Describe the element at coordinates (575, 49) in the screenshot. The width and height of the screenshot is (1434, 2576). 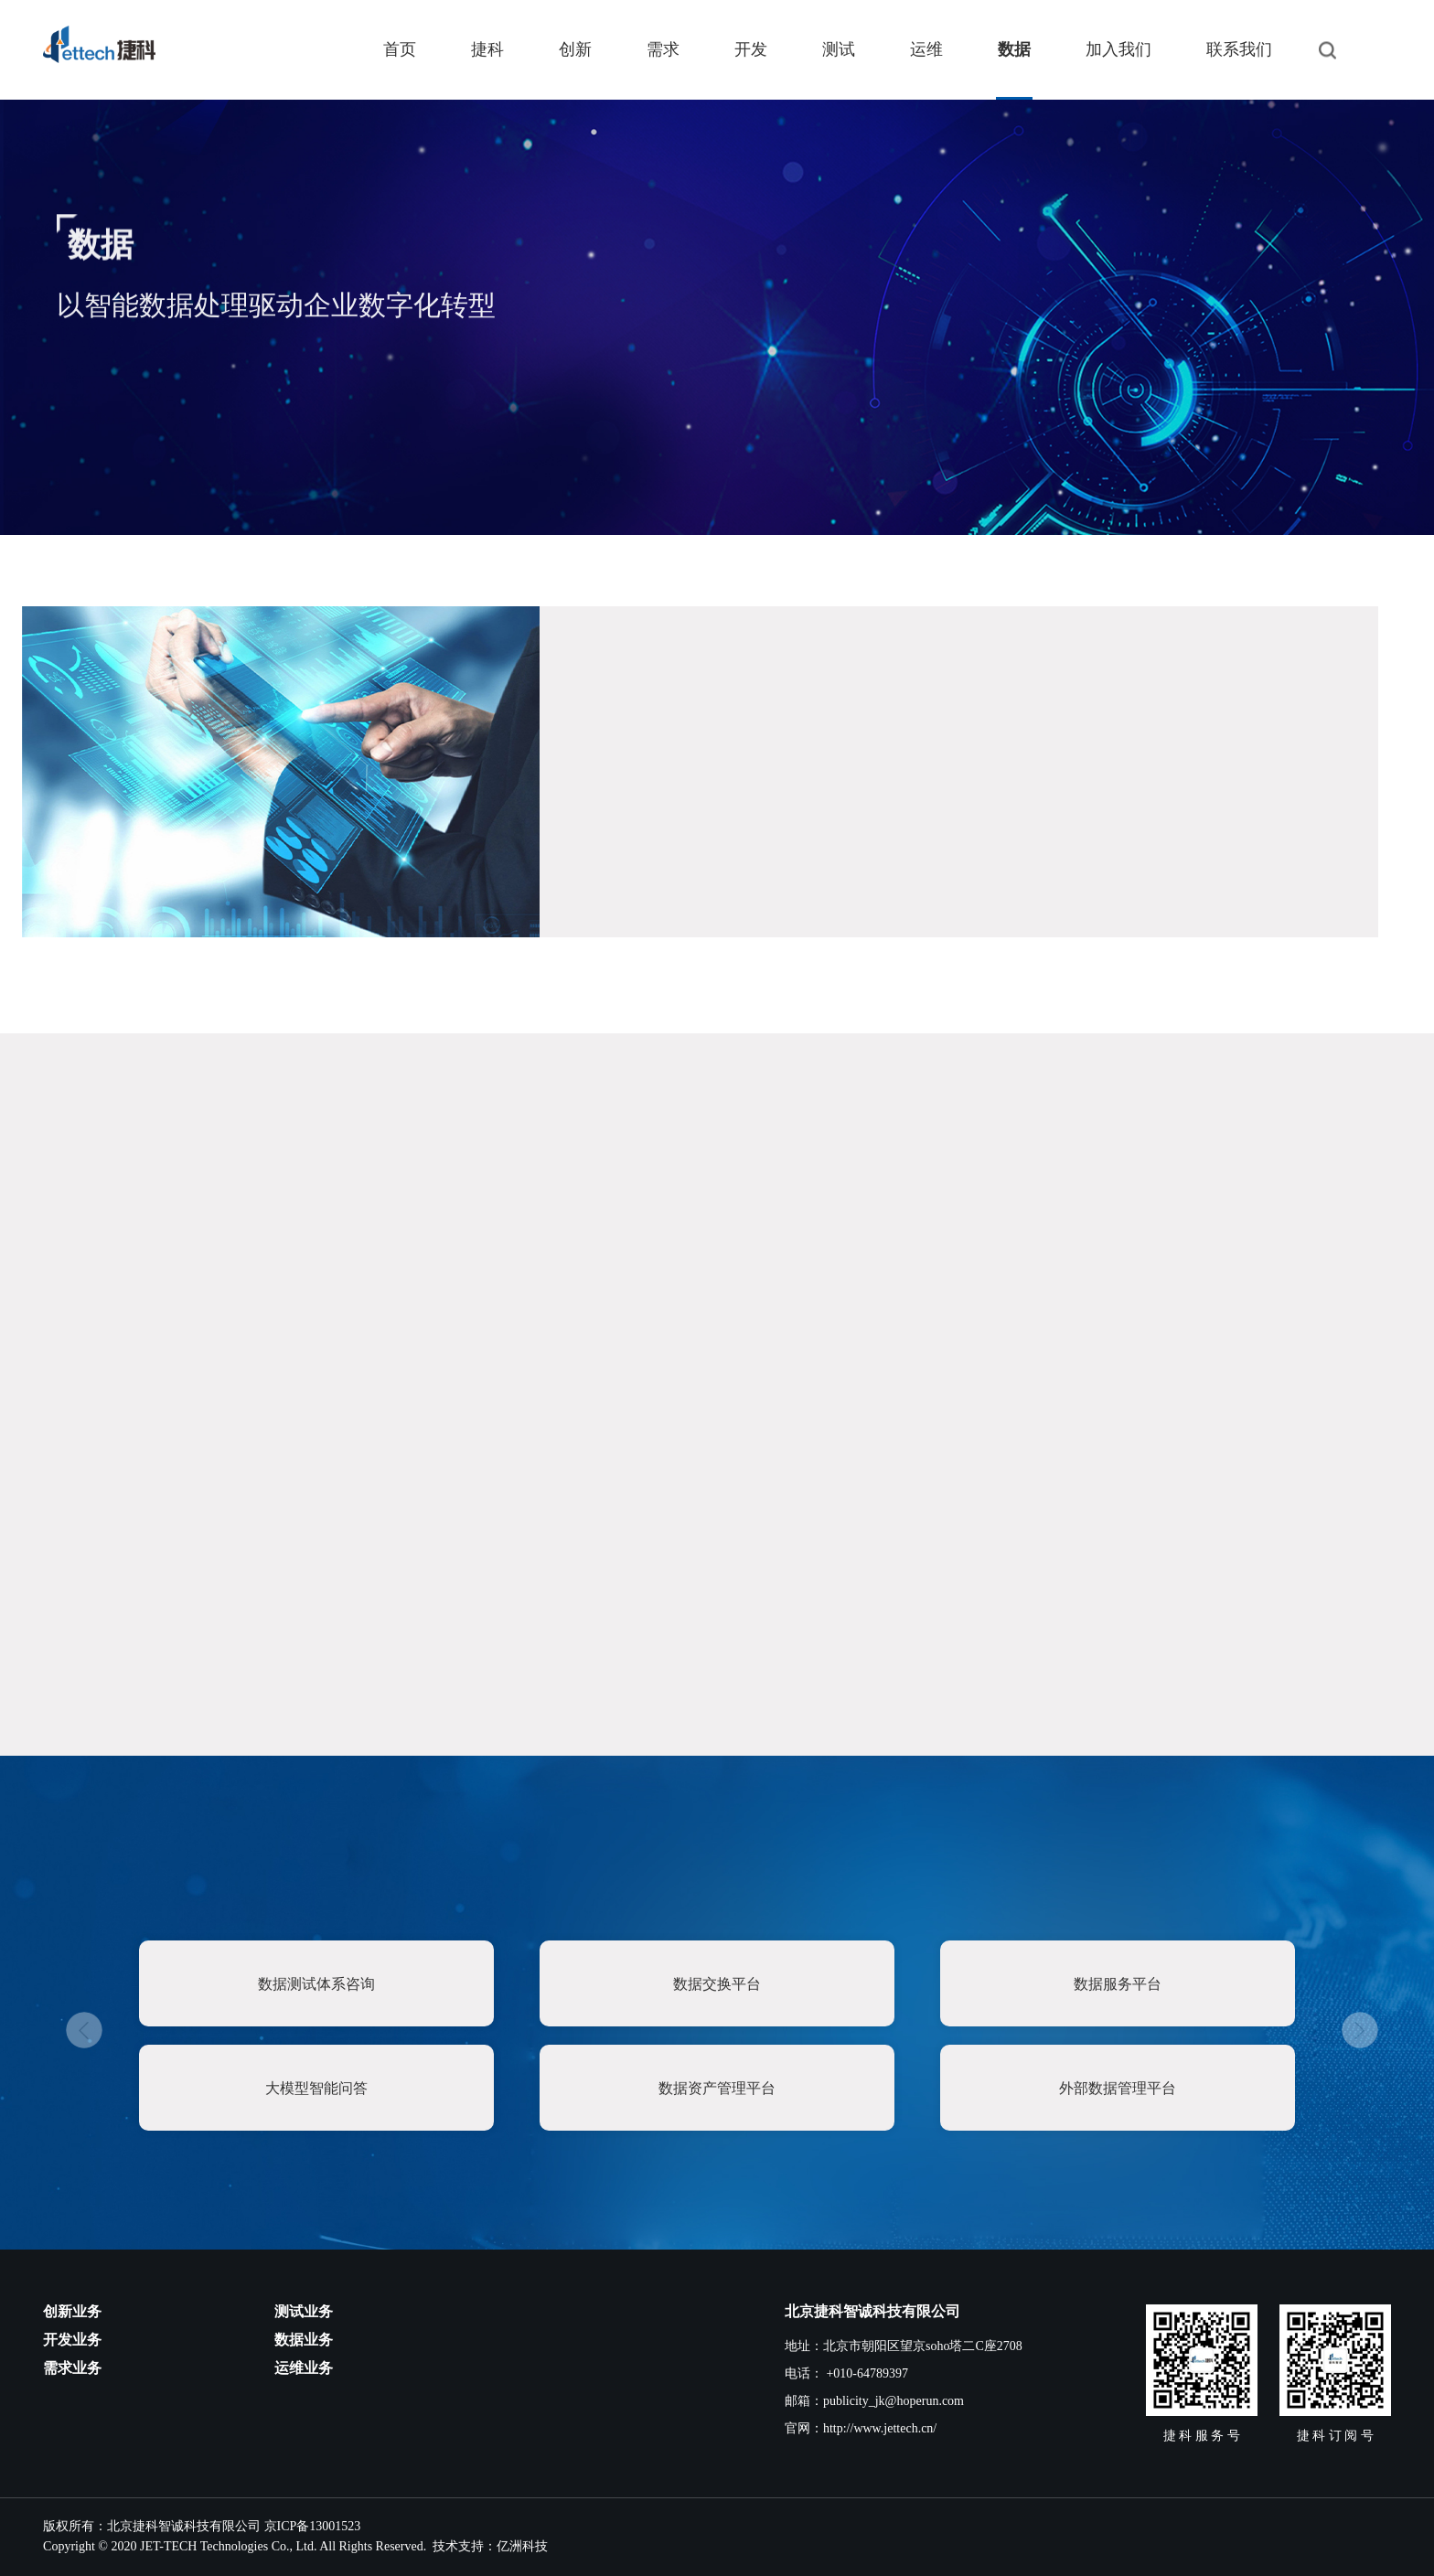
I see `创新` at that location.